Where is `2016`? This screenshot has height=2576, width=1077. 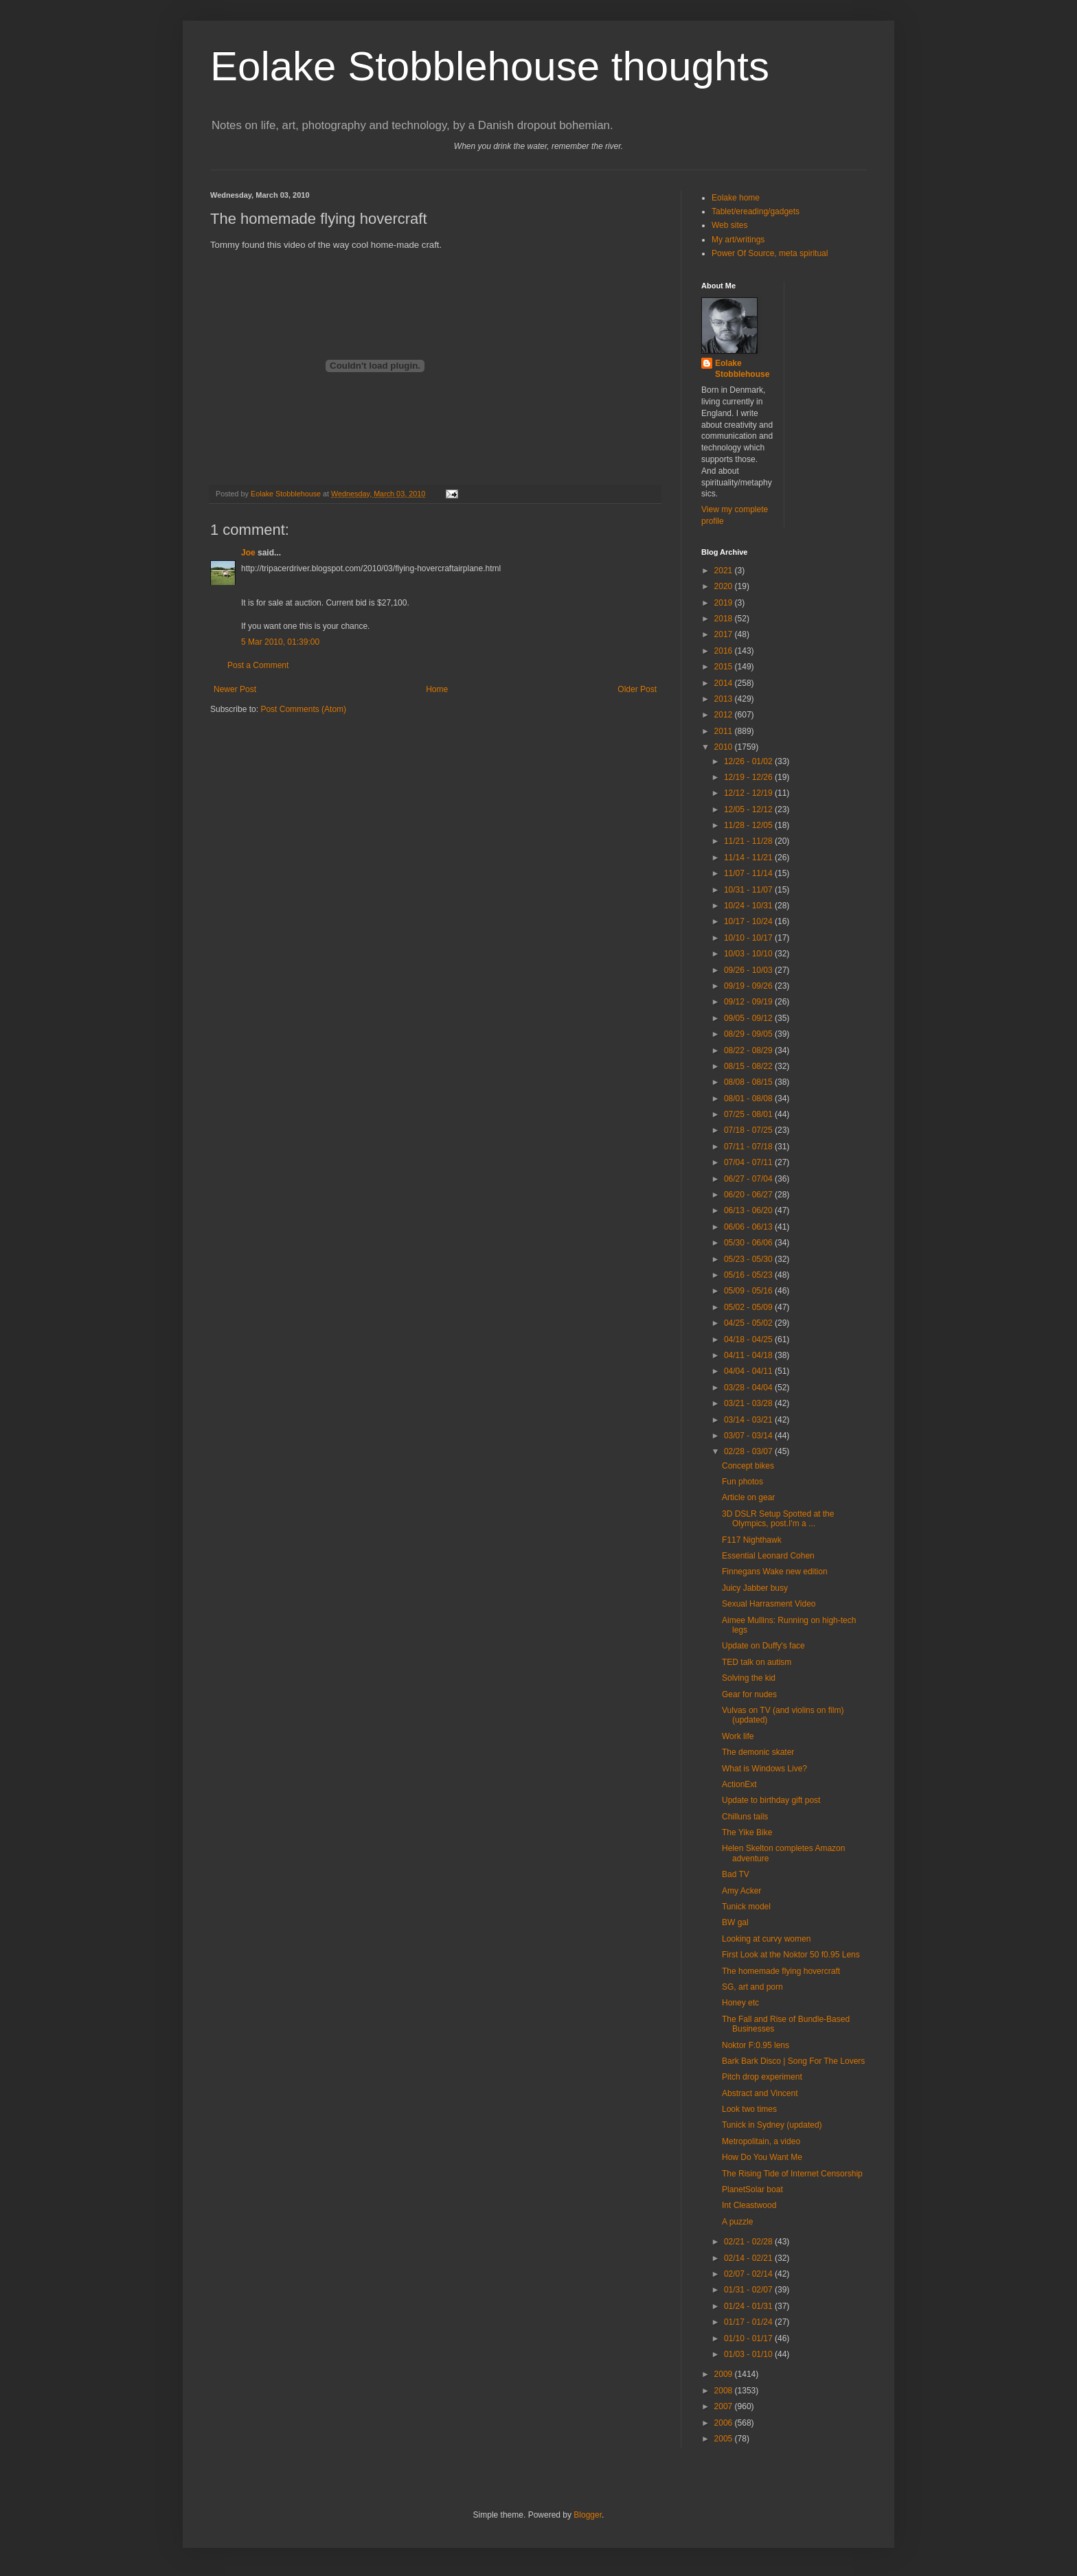 2016 is located at coordinates (724, 651).